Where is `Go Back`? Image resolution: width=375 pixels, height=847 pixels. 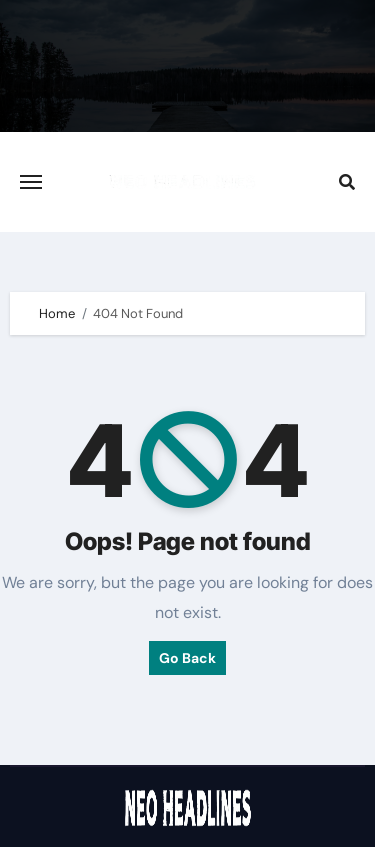 Go Back is located at coordinates (187, 658).